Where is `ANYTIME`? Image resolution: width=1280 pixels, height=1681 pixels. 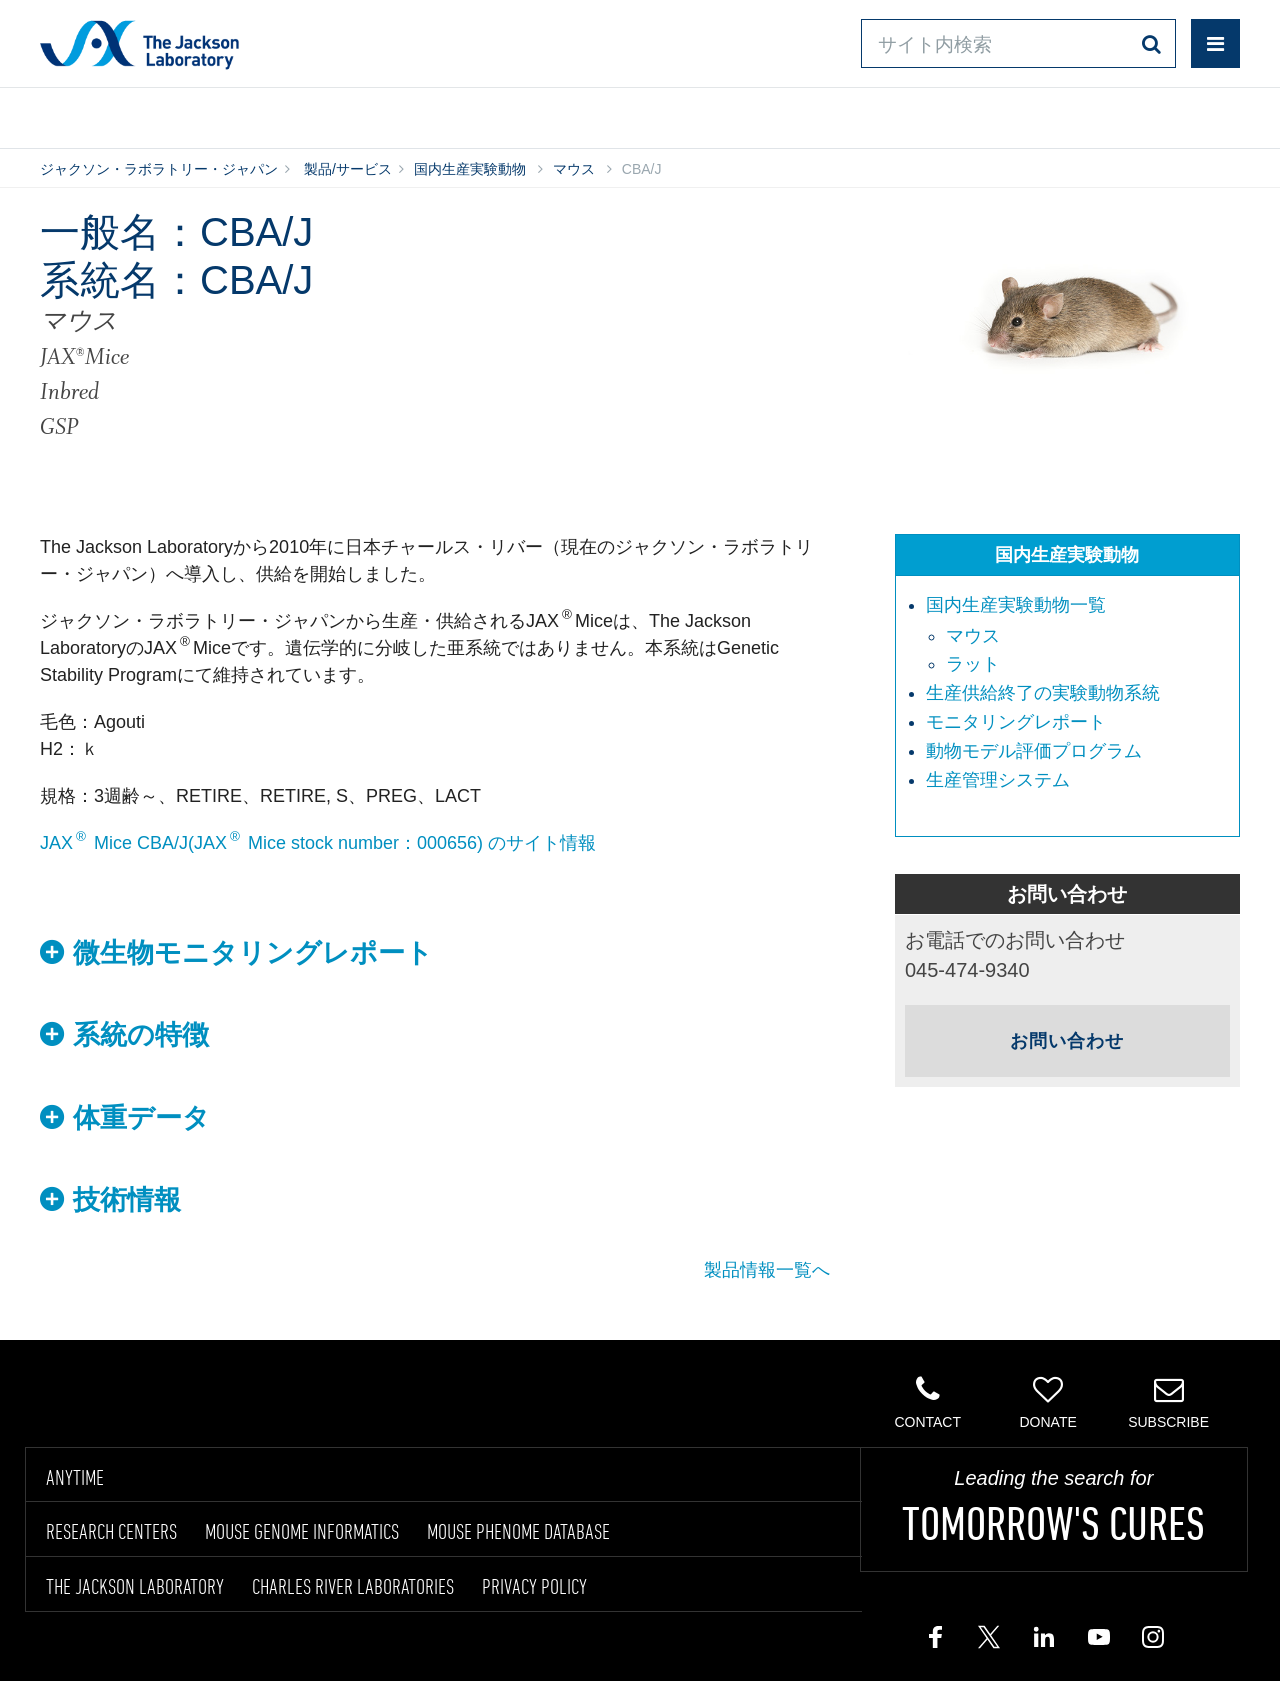
ANYTIME is located at coordinates (75, 1477).